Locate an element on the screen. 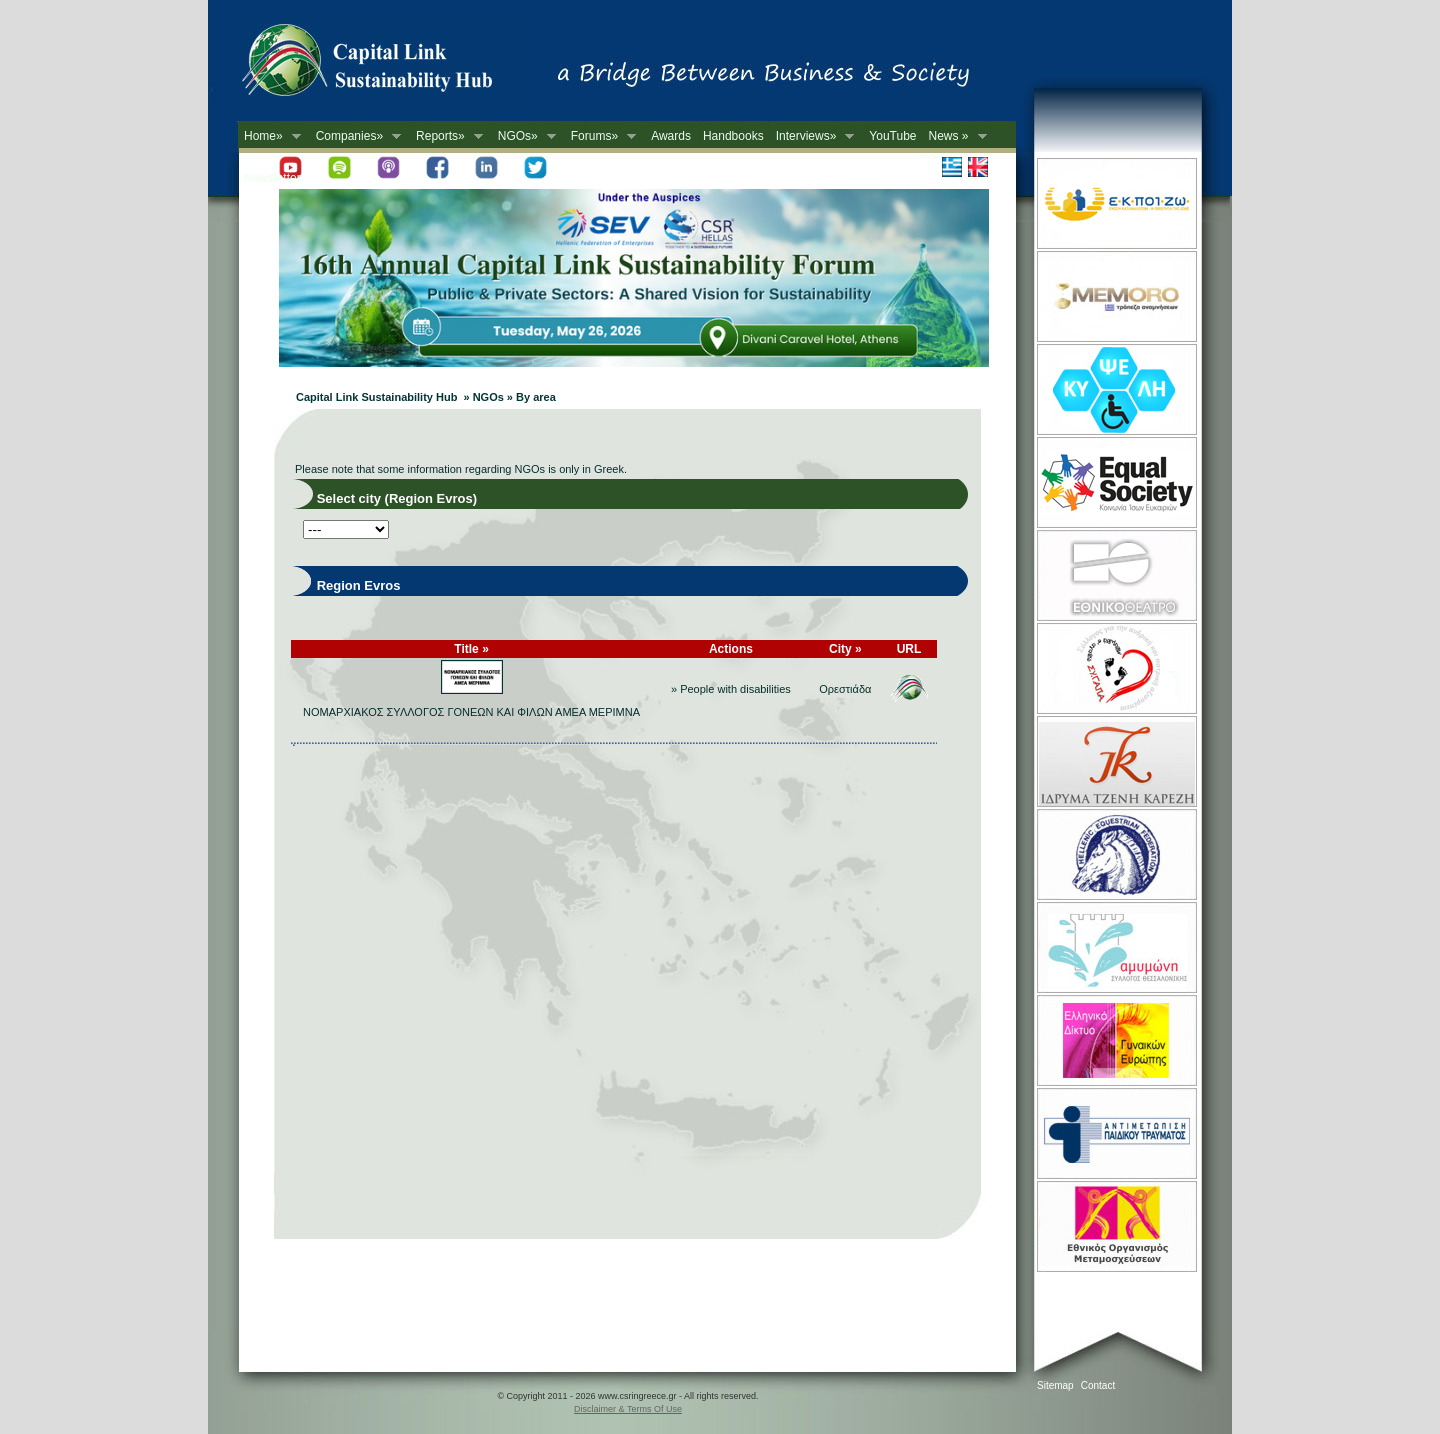  NGOs» is located at coordinates (524, 136).